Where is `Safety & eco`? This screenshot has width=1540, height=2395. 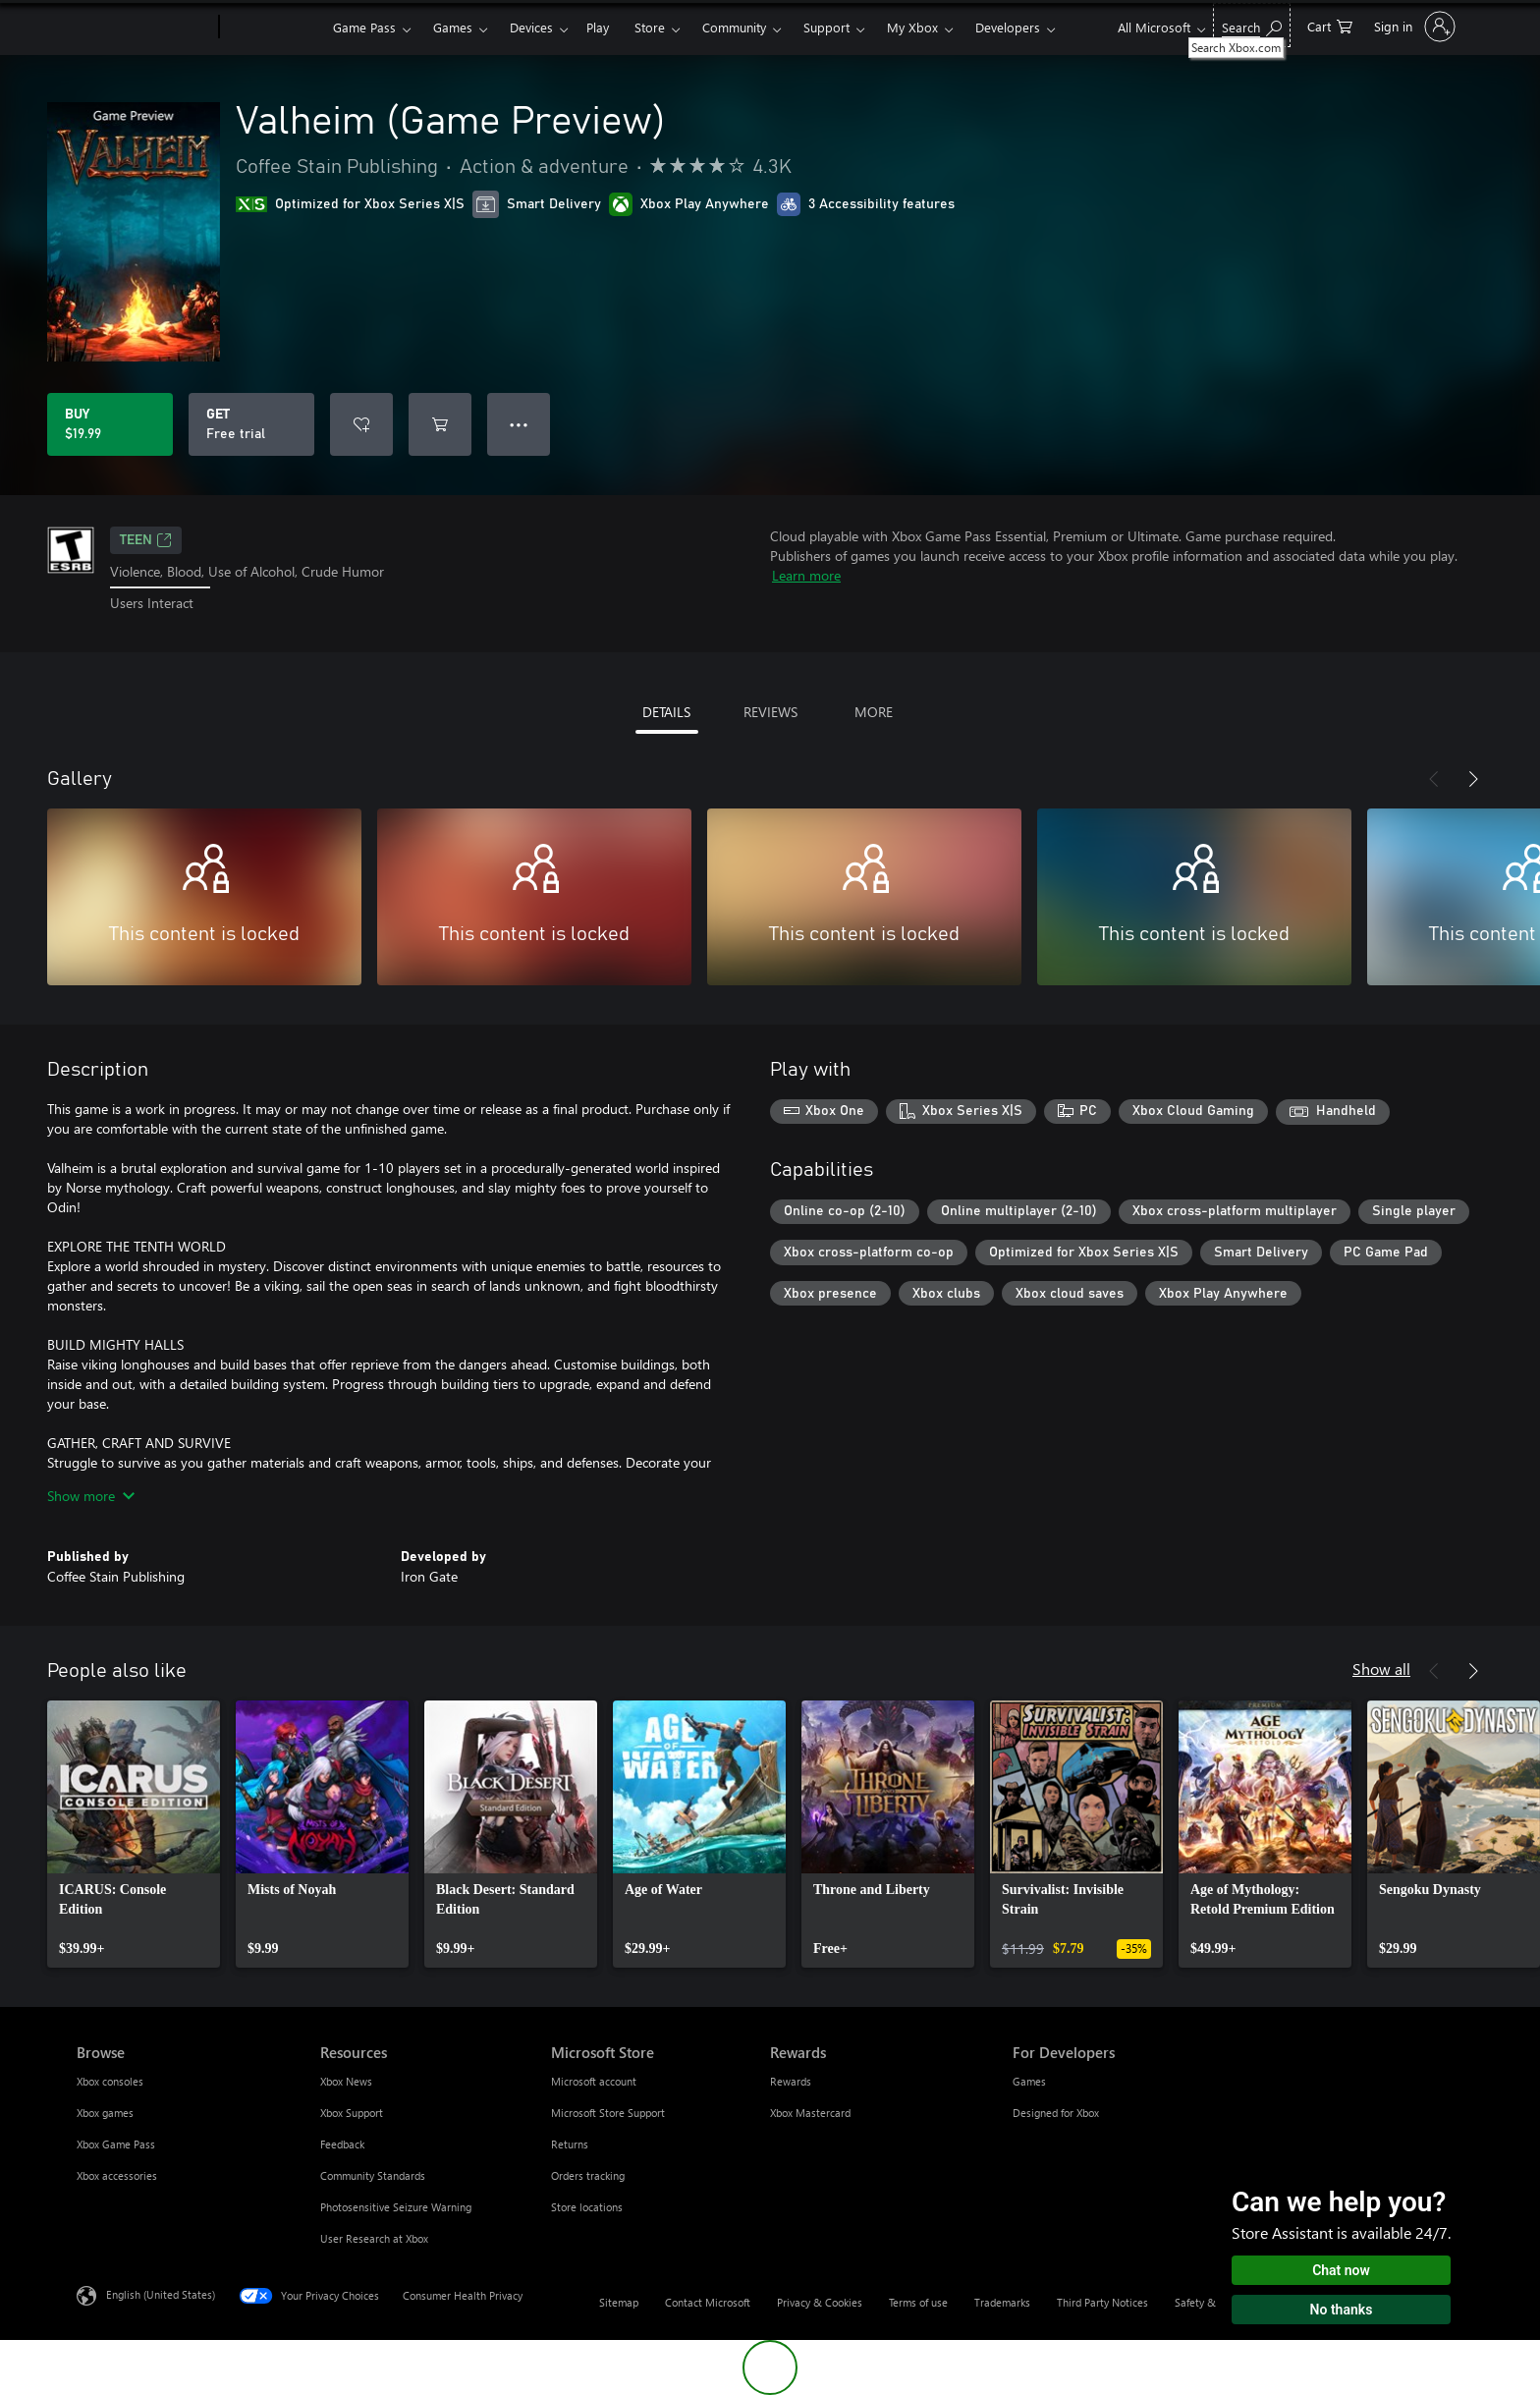 Safety & eco is located at coordinates (1205, 2302).